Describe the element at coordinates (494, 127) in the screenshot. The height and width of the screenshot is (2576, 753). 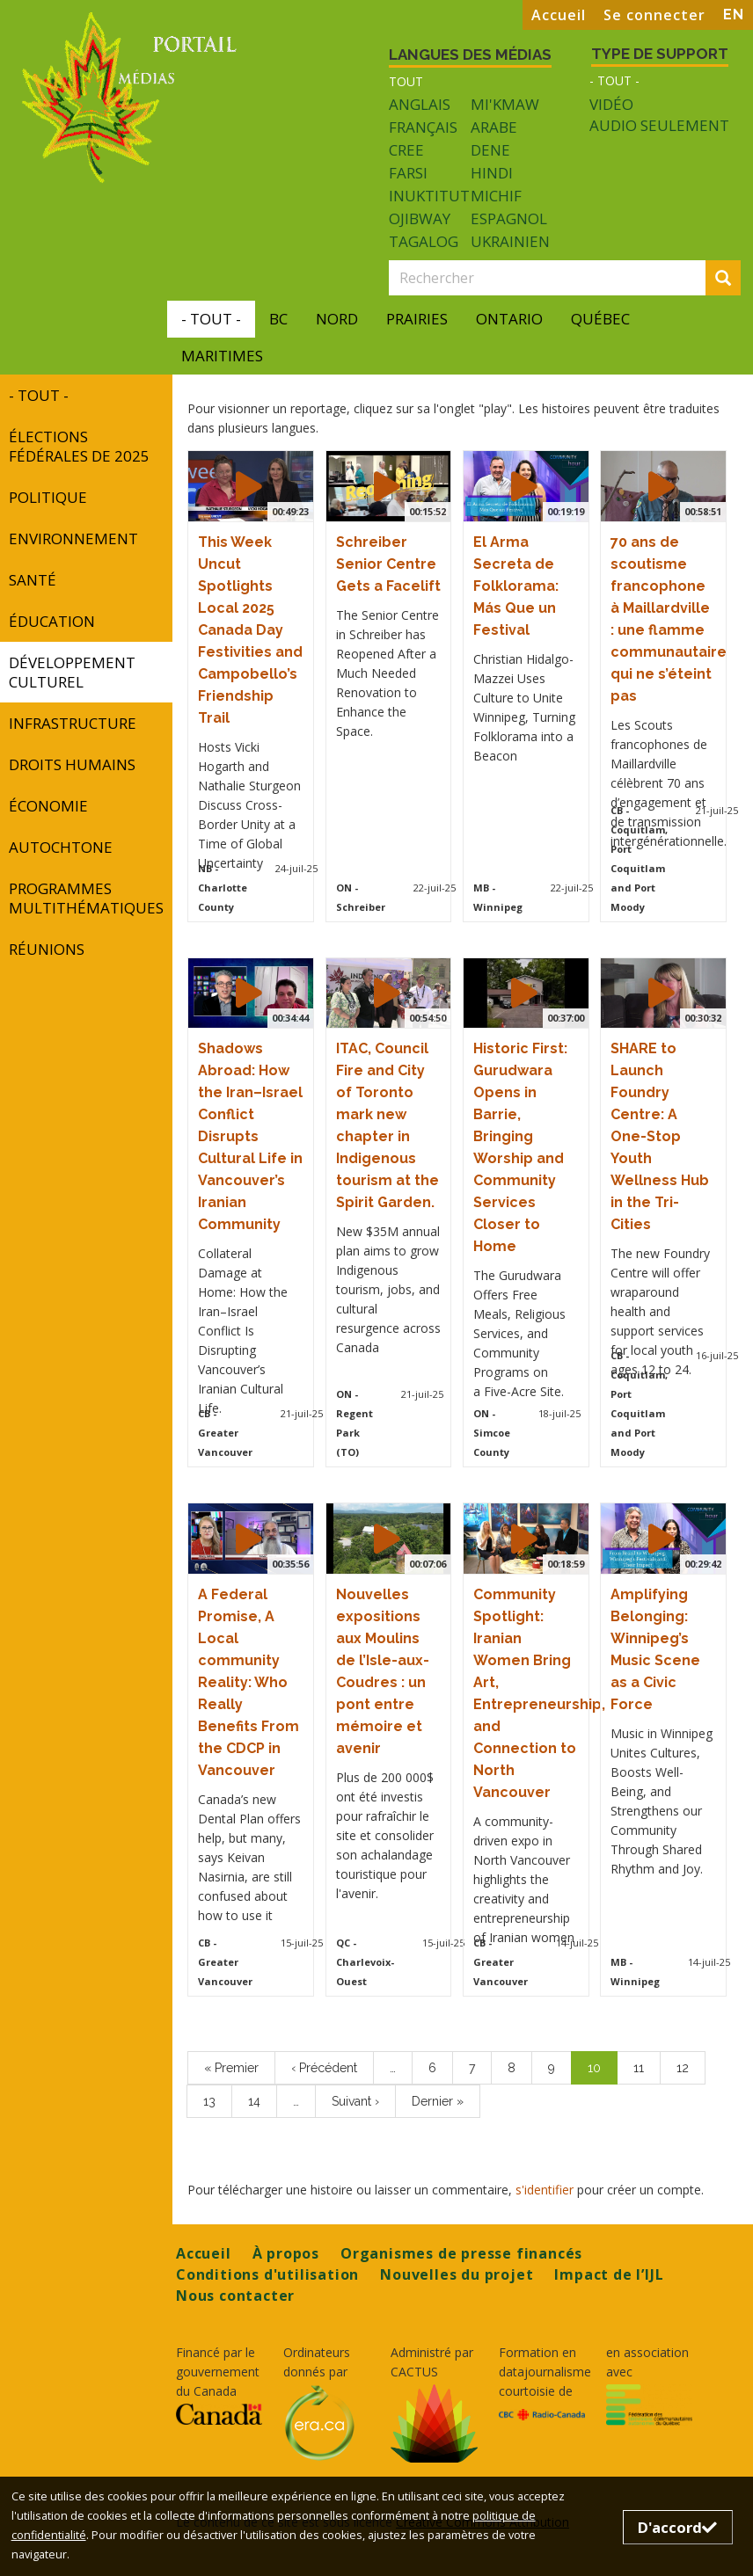
I see `Arabe` at that location.